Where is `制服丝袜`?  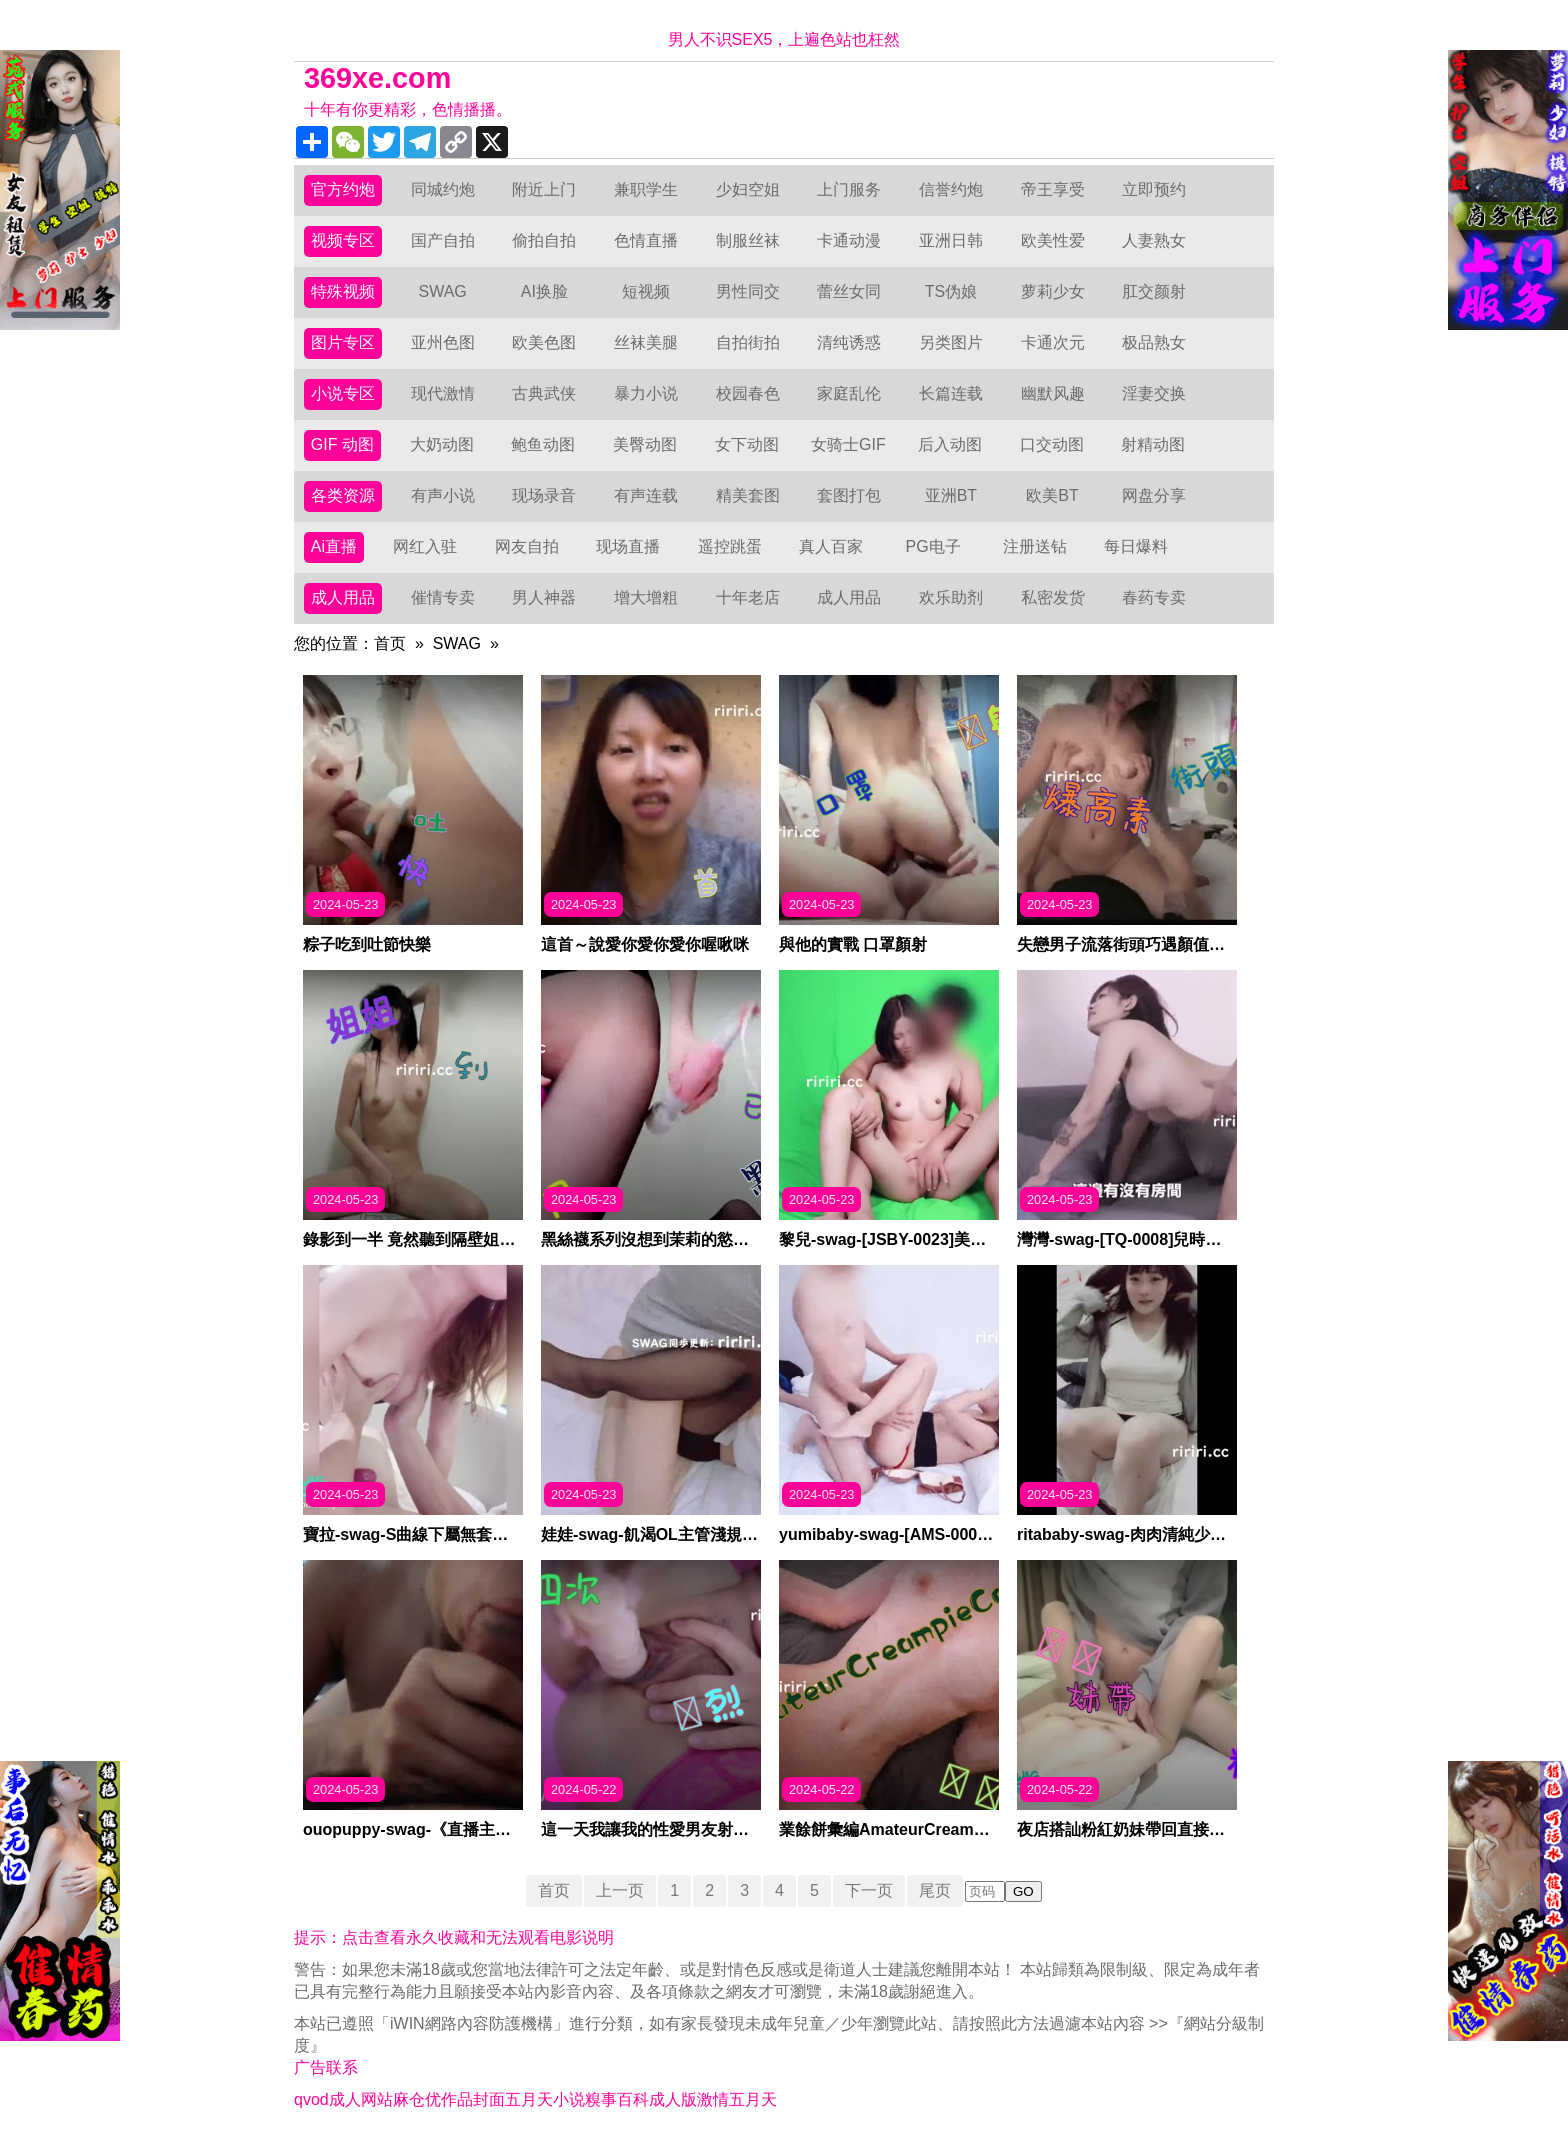 制服丝袜 is located at coordinates (748, 240).